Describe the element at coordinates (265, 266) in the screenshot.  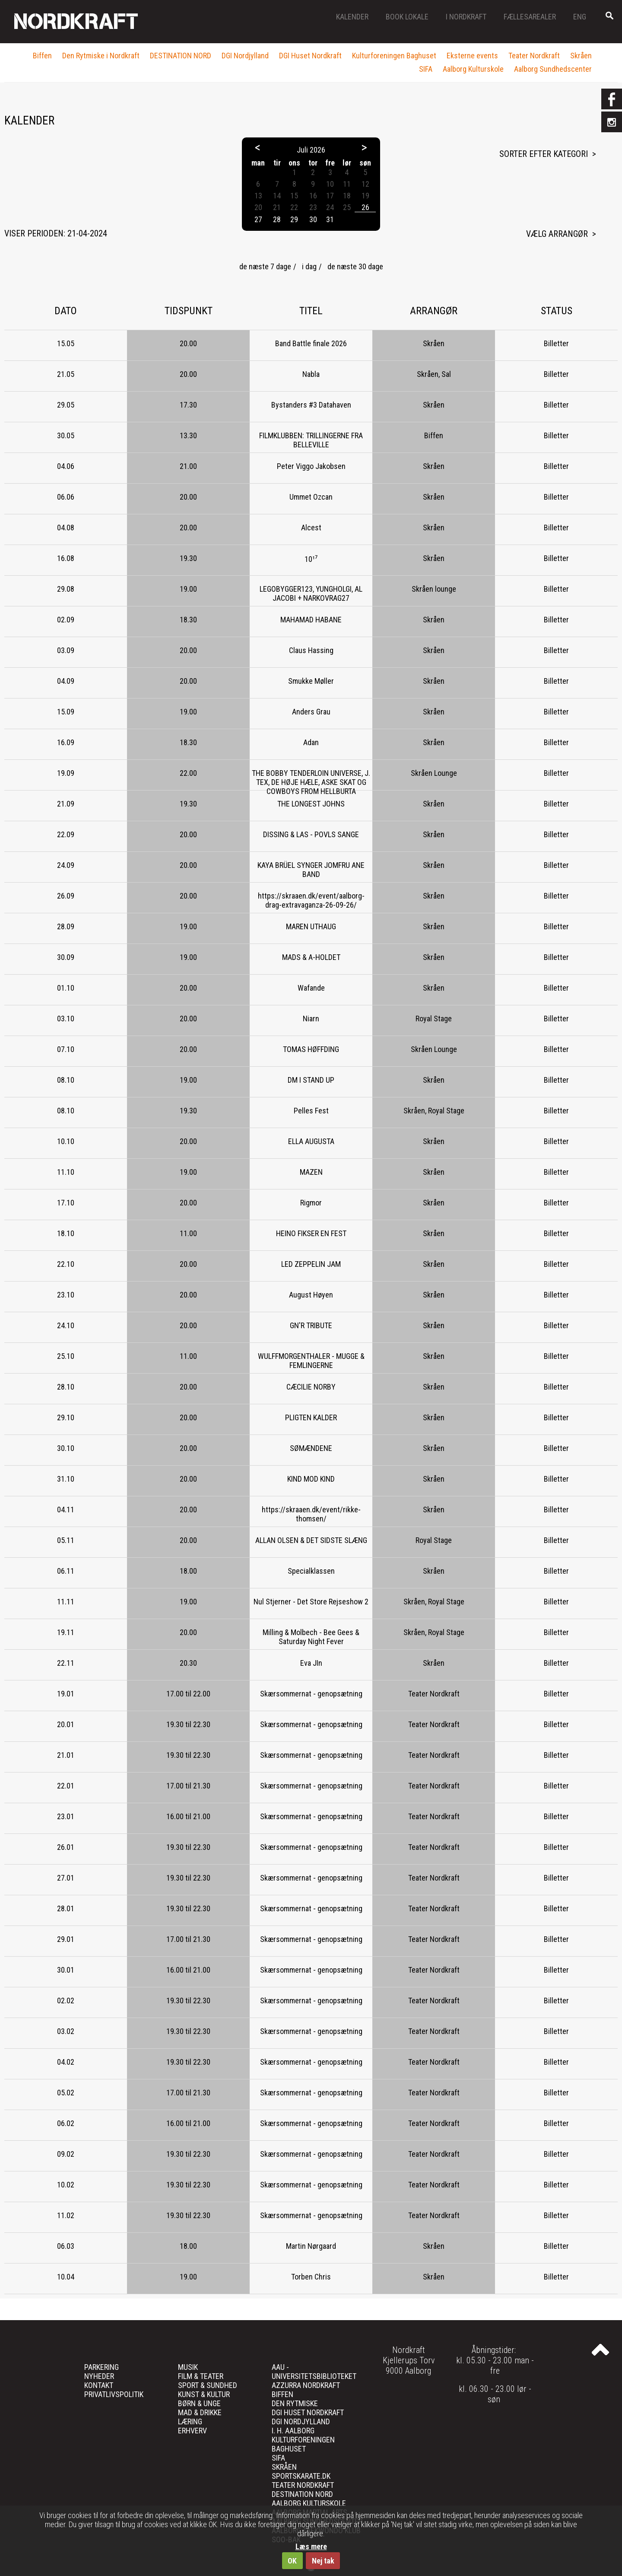
I see `de næste 7 dage` at that location.